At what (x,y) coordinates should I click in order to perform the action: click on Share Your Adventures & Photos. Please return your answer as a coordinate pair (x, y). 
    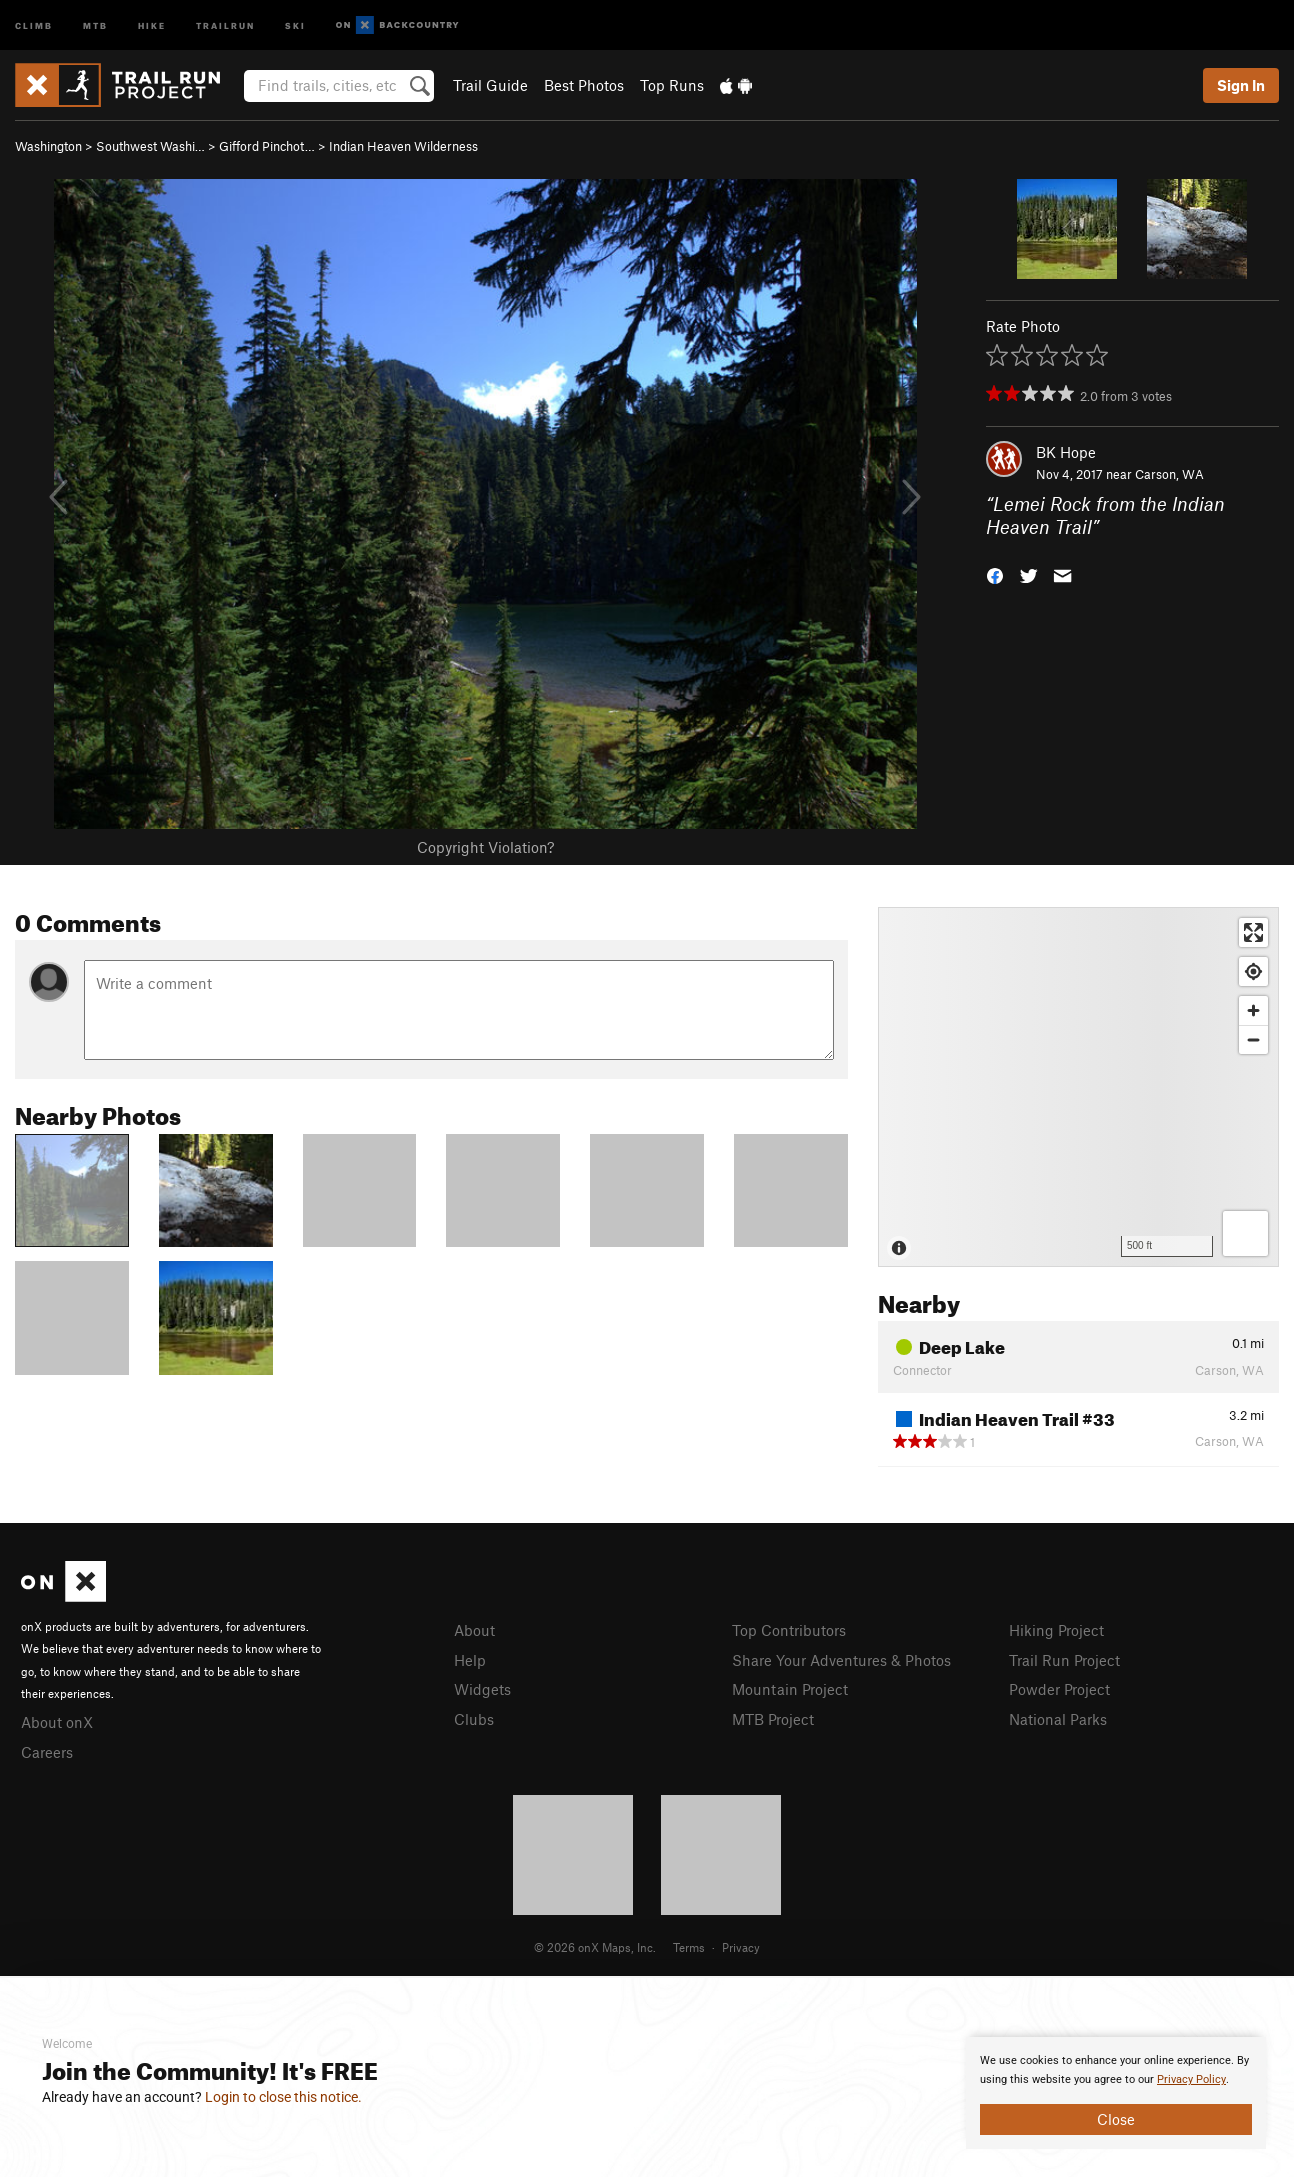
    Looking at the image, I should click on (841, 1660).